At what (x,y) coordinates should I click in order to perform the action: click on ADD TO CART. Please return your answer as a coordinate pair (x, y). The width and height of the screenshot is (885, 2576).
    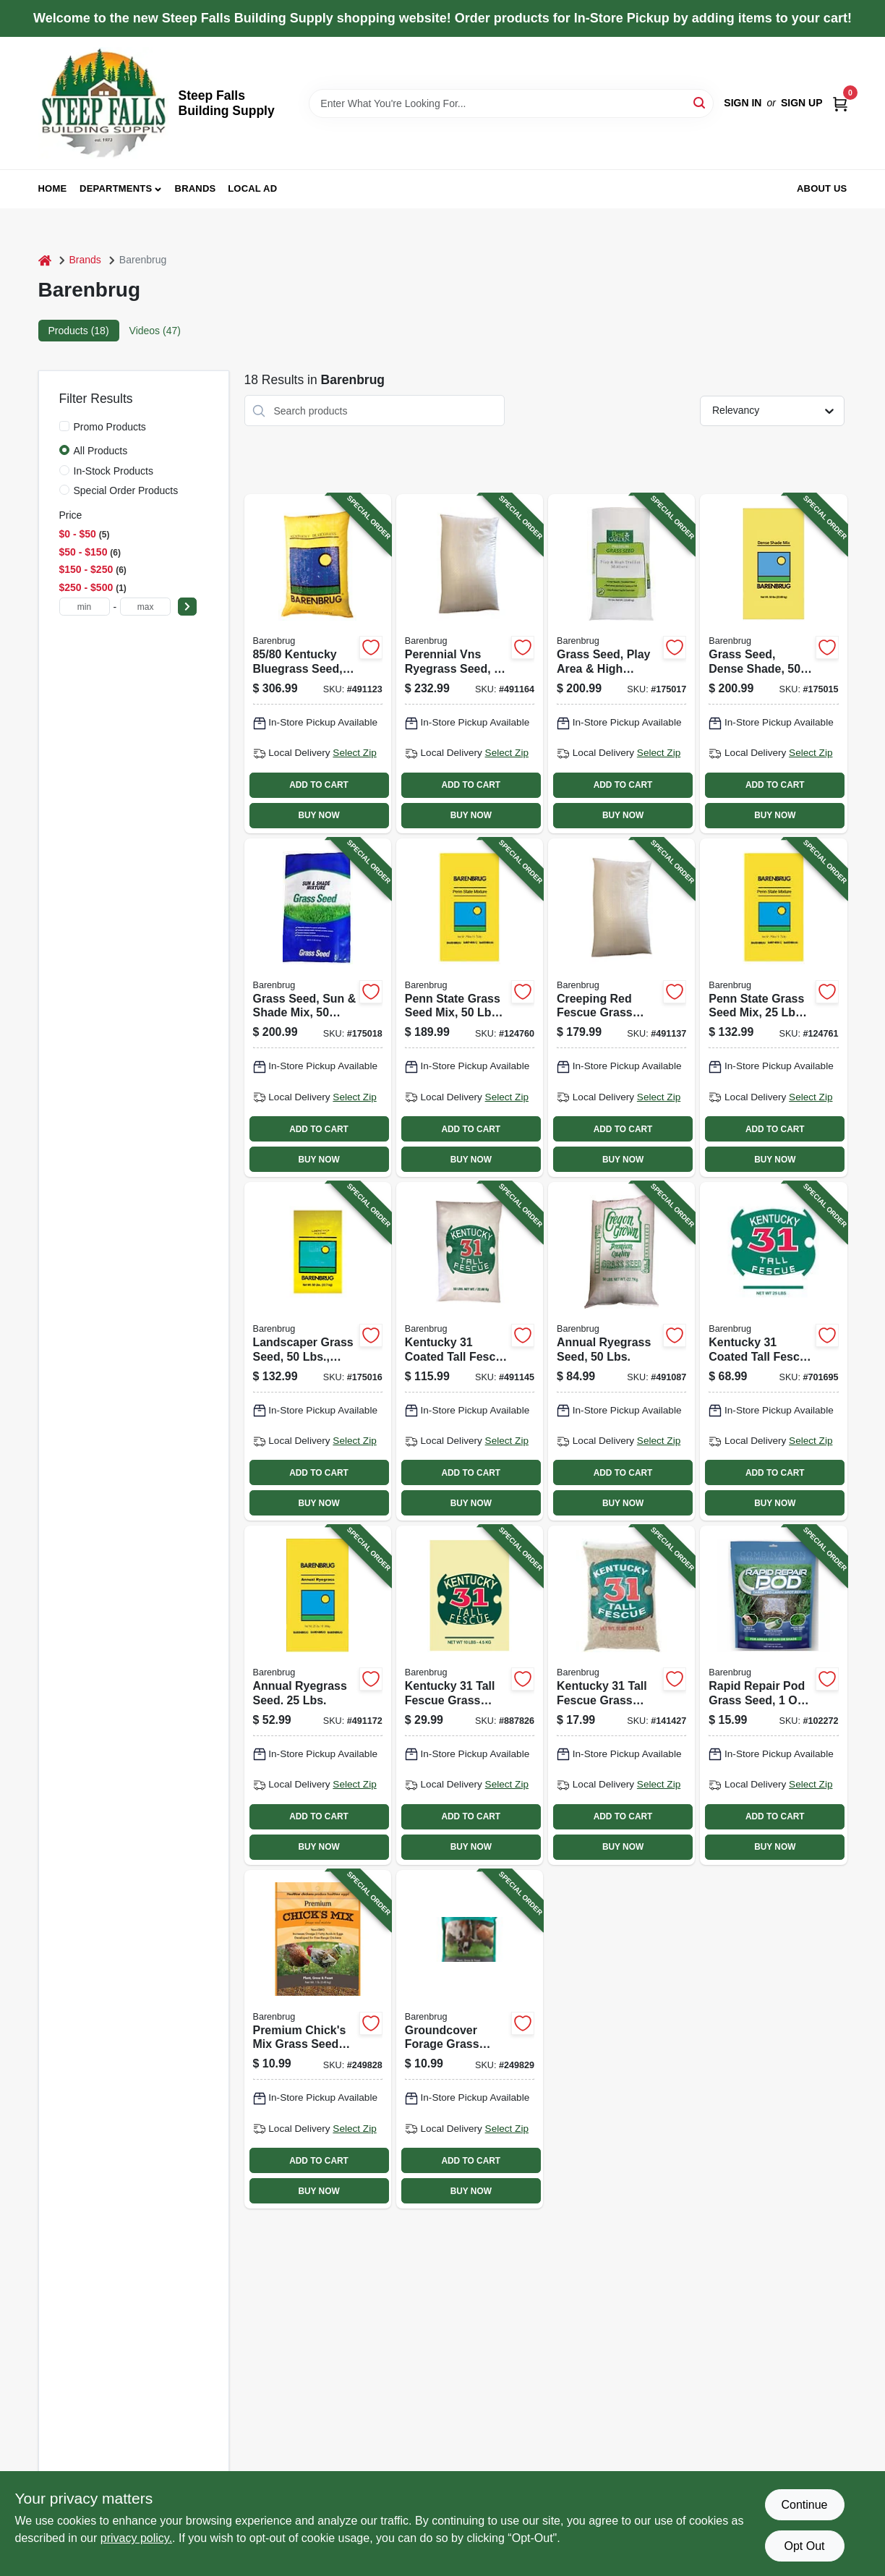
    Looking at the image, I should click on (319, 785).